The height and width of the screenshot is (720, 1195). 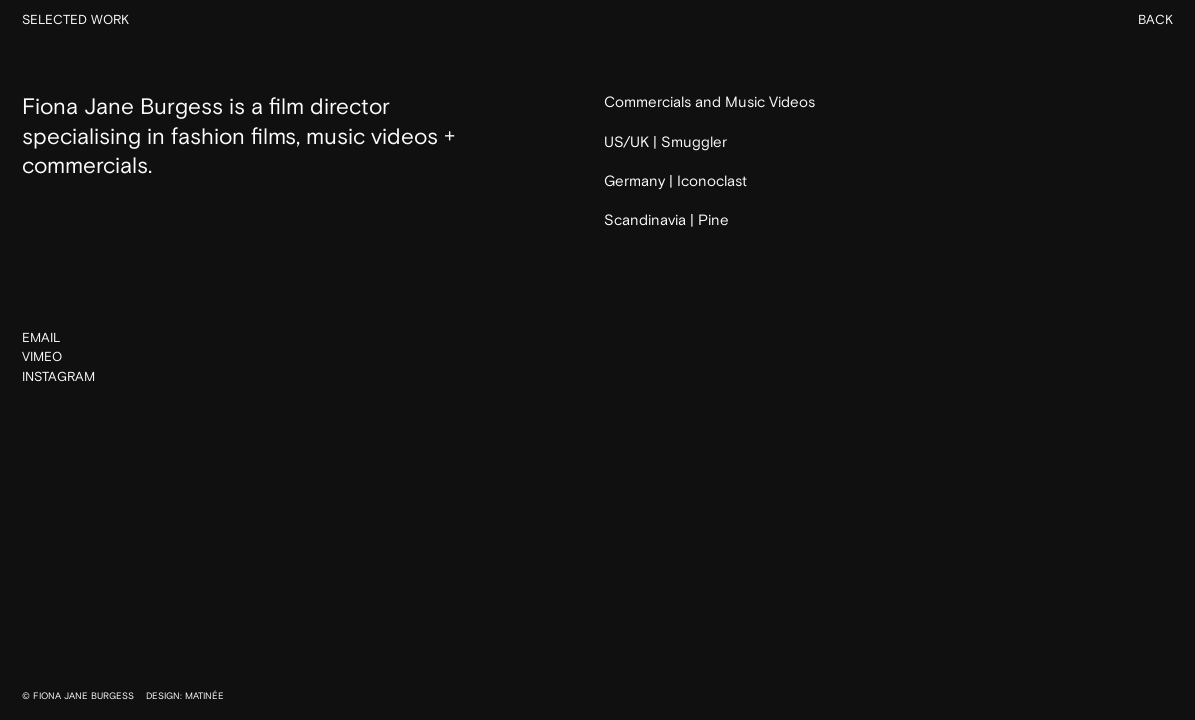 I want to click on Iconoclast, so click(x=712, y=181).